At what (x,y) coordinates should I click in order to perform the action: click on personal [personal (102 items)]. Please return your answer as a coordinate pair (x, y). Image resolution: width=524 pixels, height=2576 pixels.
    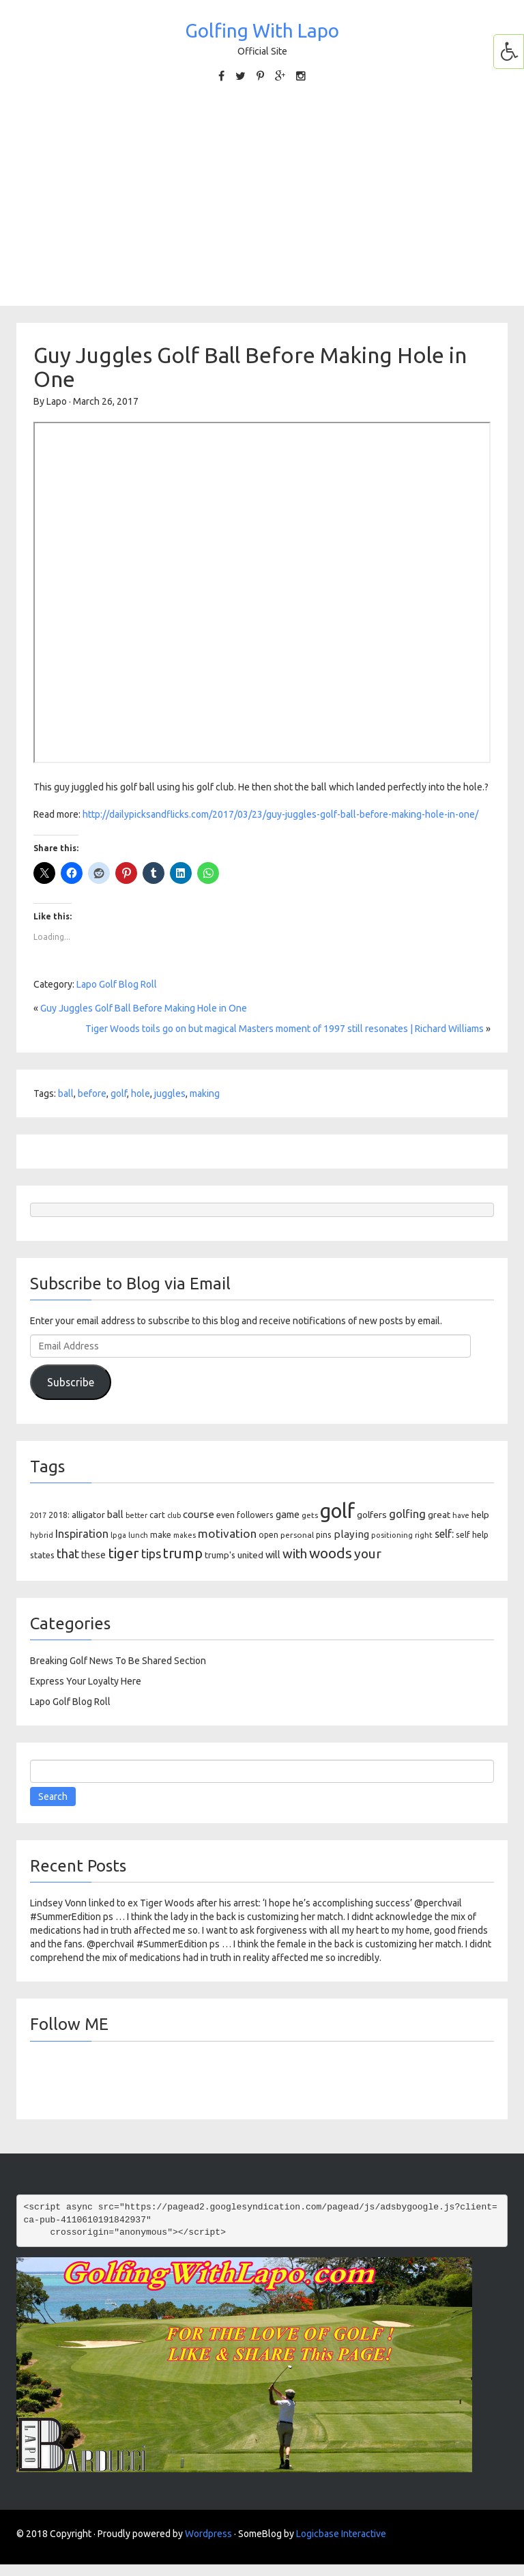
    Looking at the image, I should click on (297, 1534).